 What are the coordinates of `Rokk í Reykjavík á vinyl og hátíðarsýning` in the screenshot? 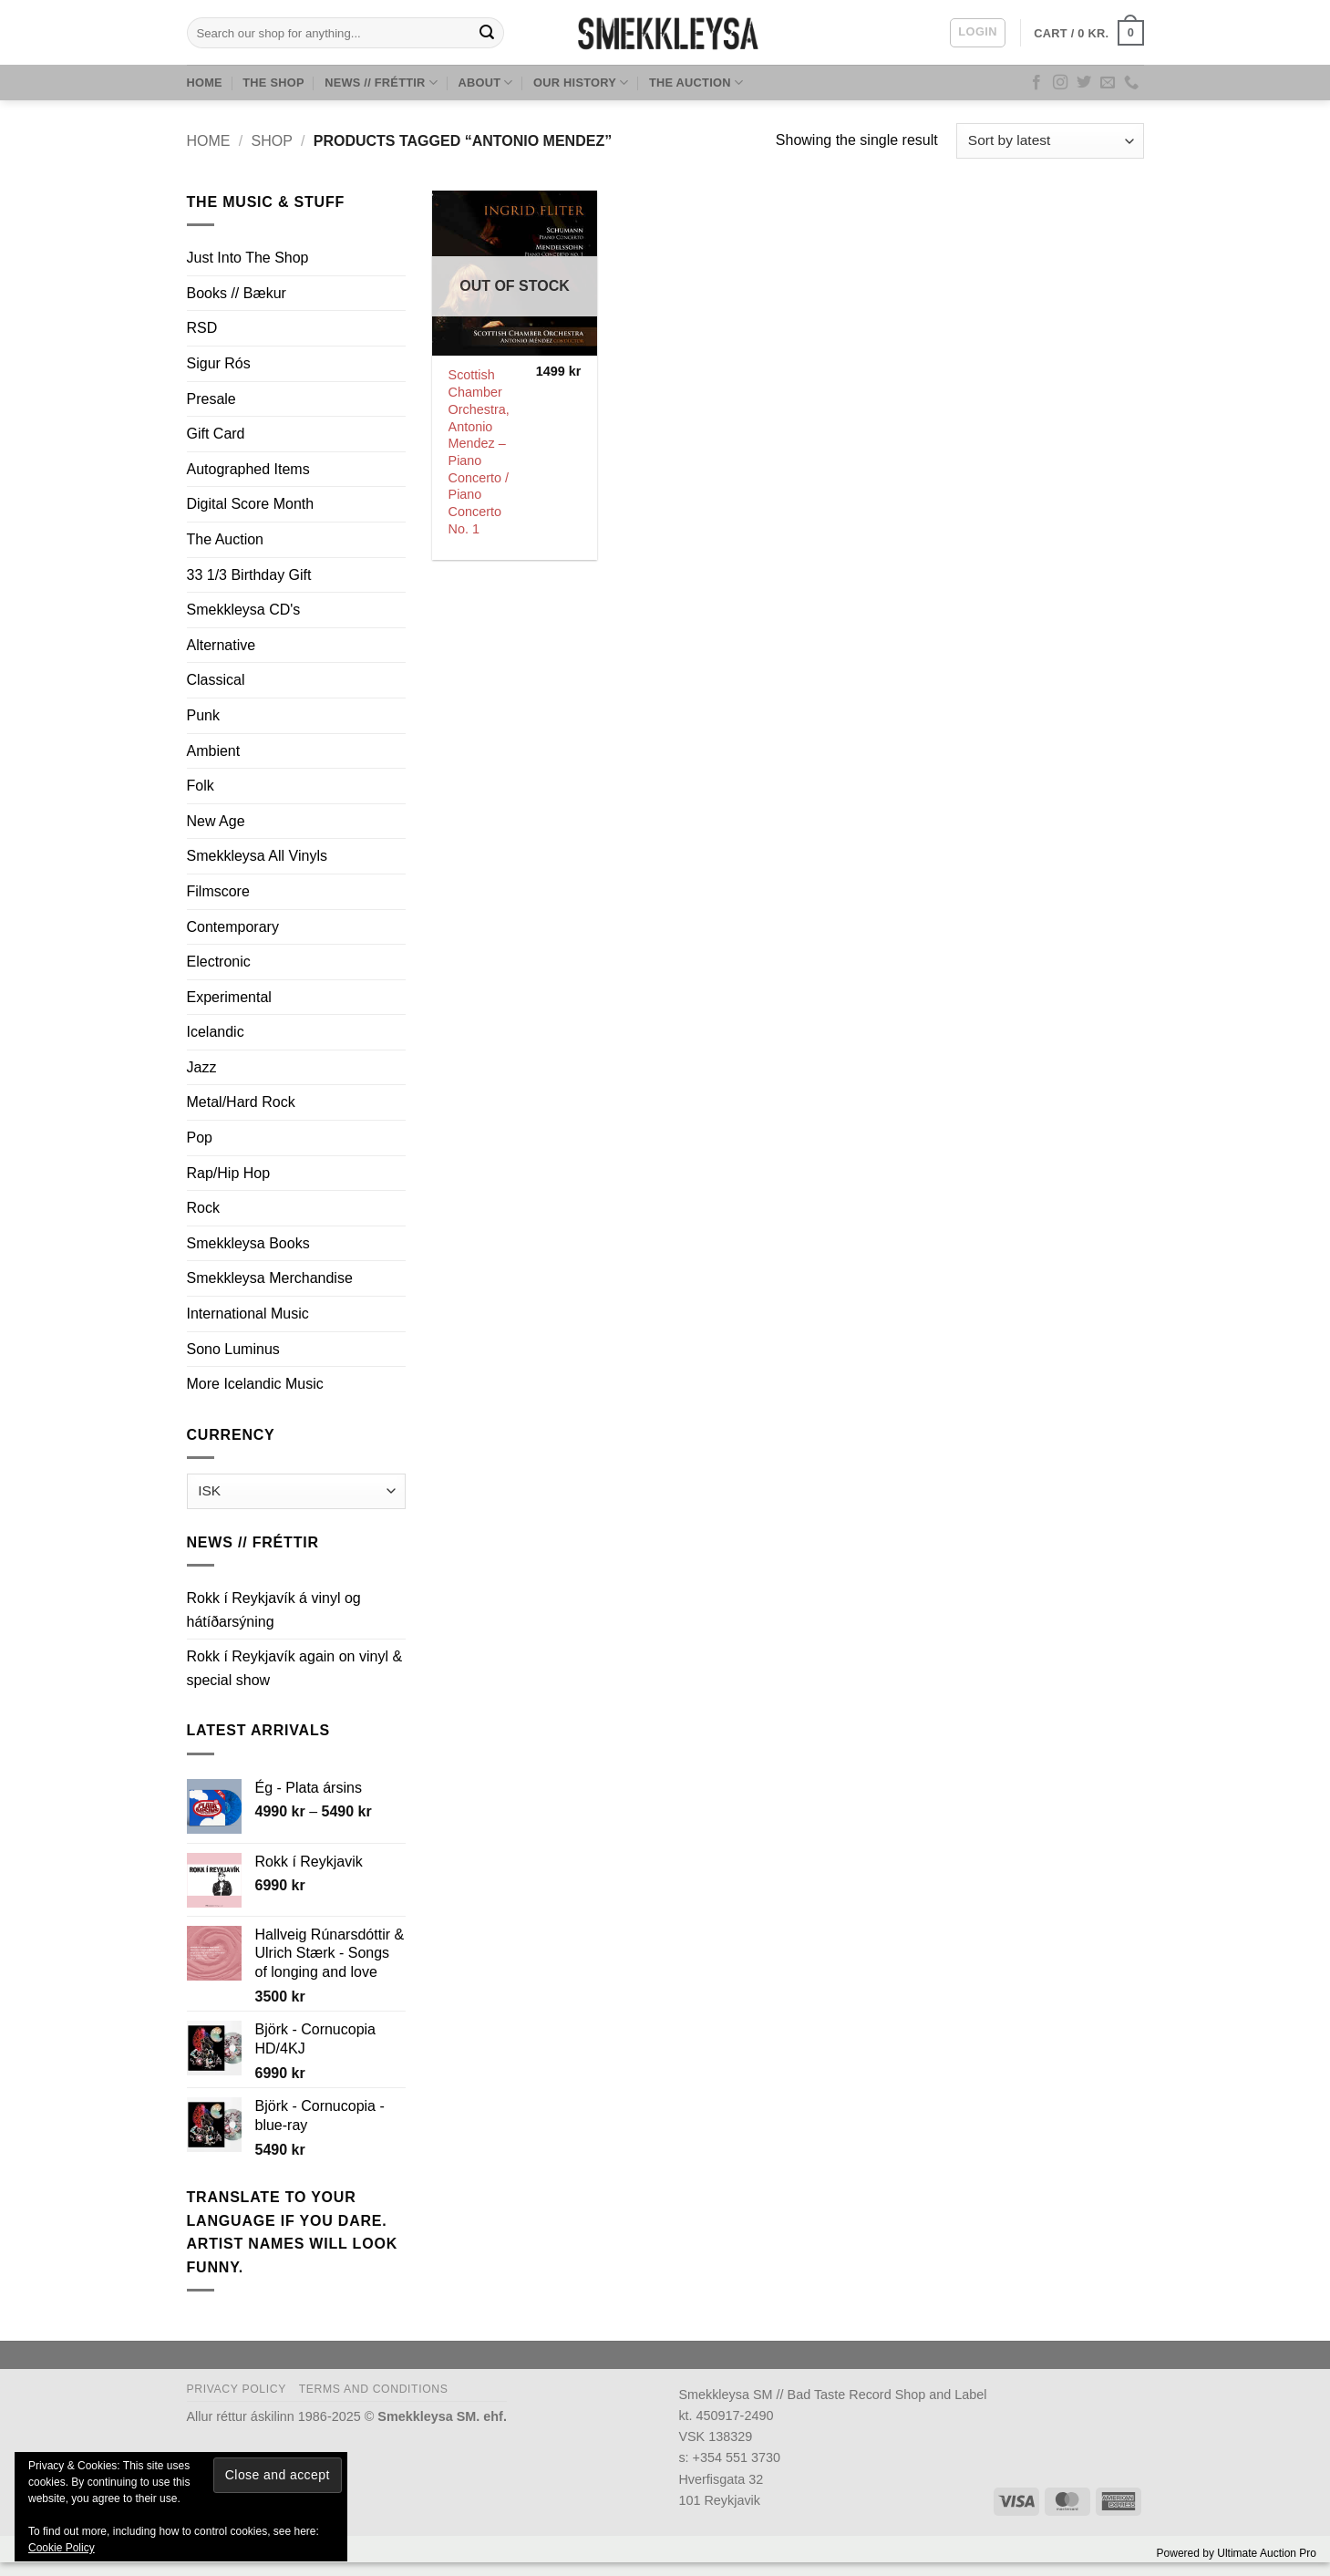 It's located at (274, 1609).